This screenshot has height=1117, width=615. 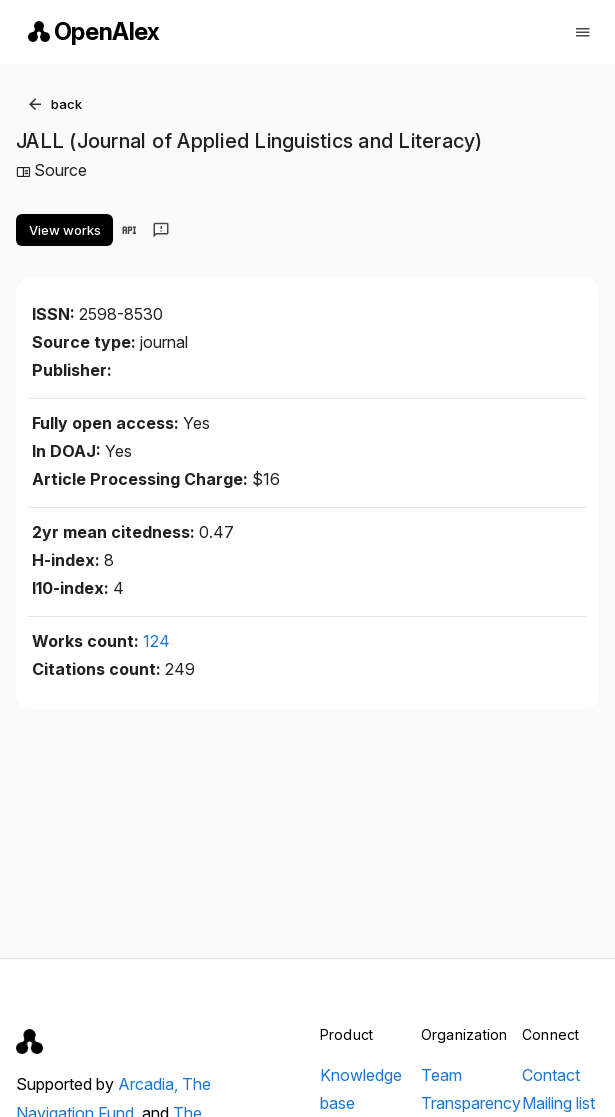 What do you see at coordinates (471, 1103) in the screenshot?
I see `Transparency` at bounding box center [471, 1103].